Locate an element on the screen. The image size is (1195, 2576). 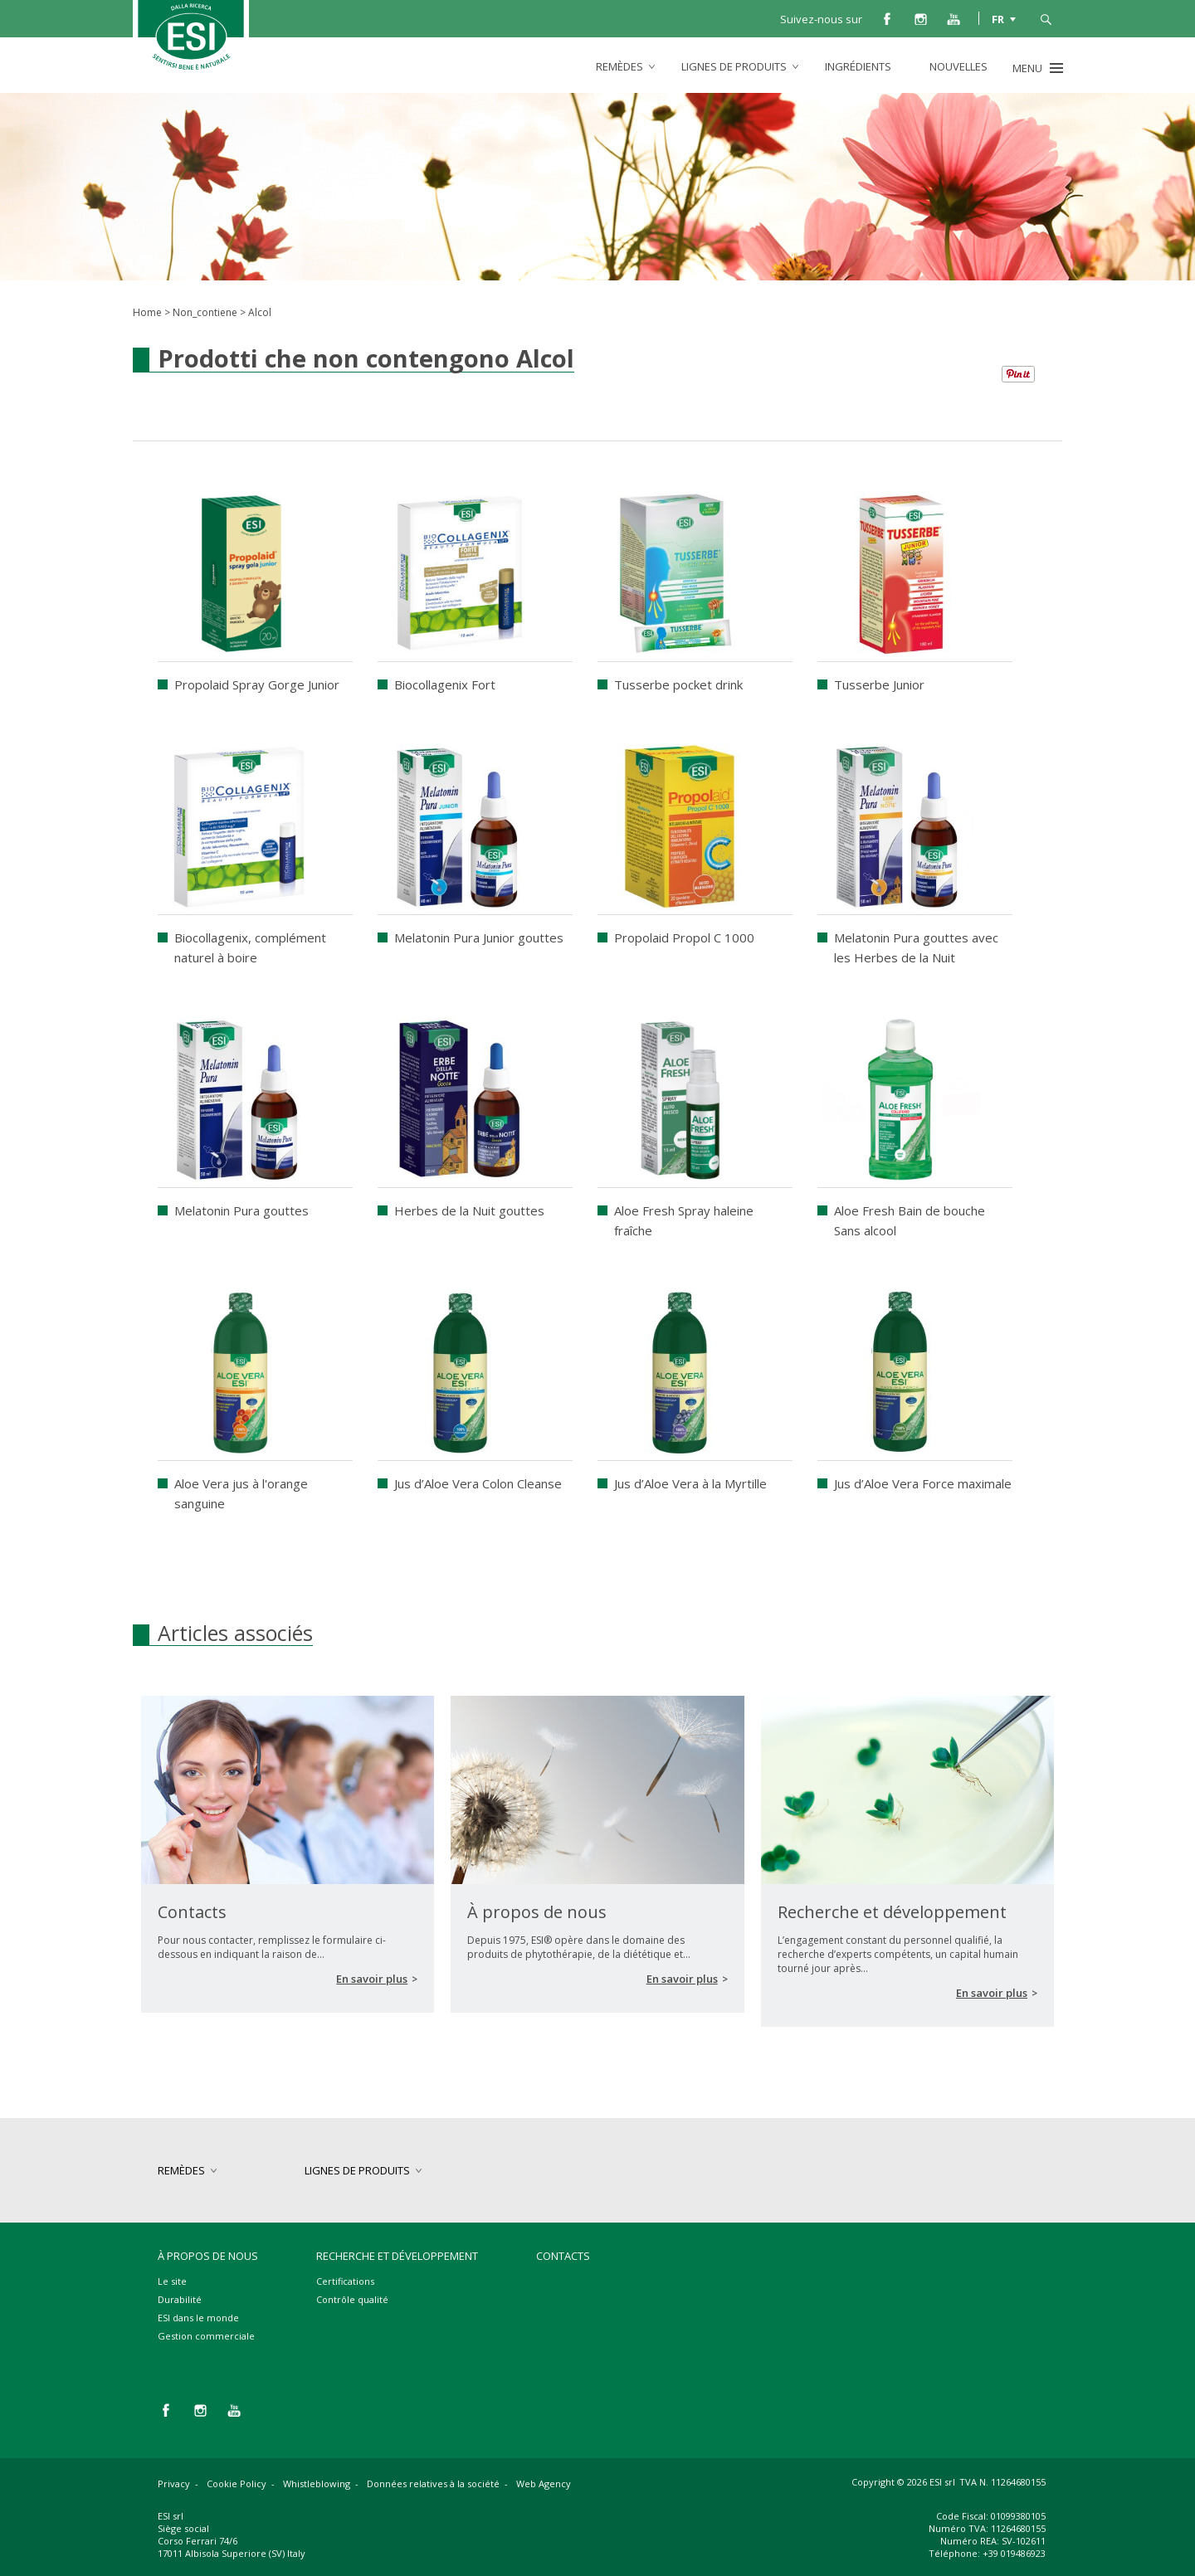
Herbes de la Nuit gouttes is located at coordinates (469, 1210).